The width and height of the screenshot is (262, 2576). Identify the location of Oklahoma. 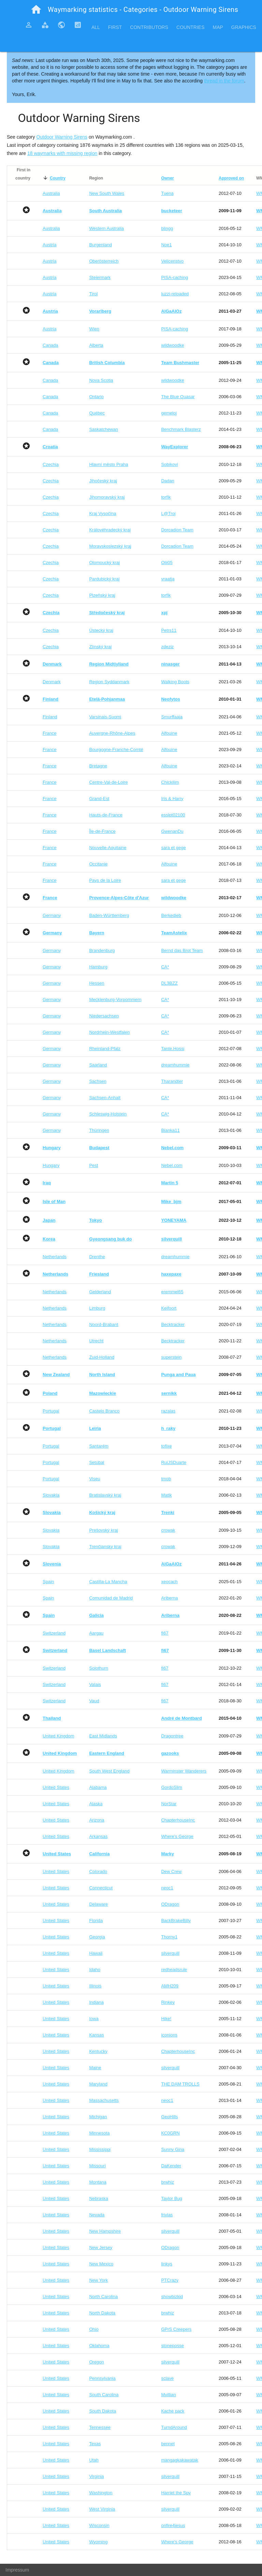
(99, 2345).